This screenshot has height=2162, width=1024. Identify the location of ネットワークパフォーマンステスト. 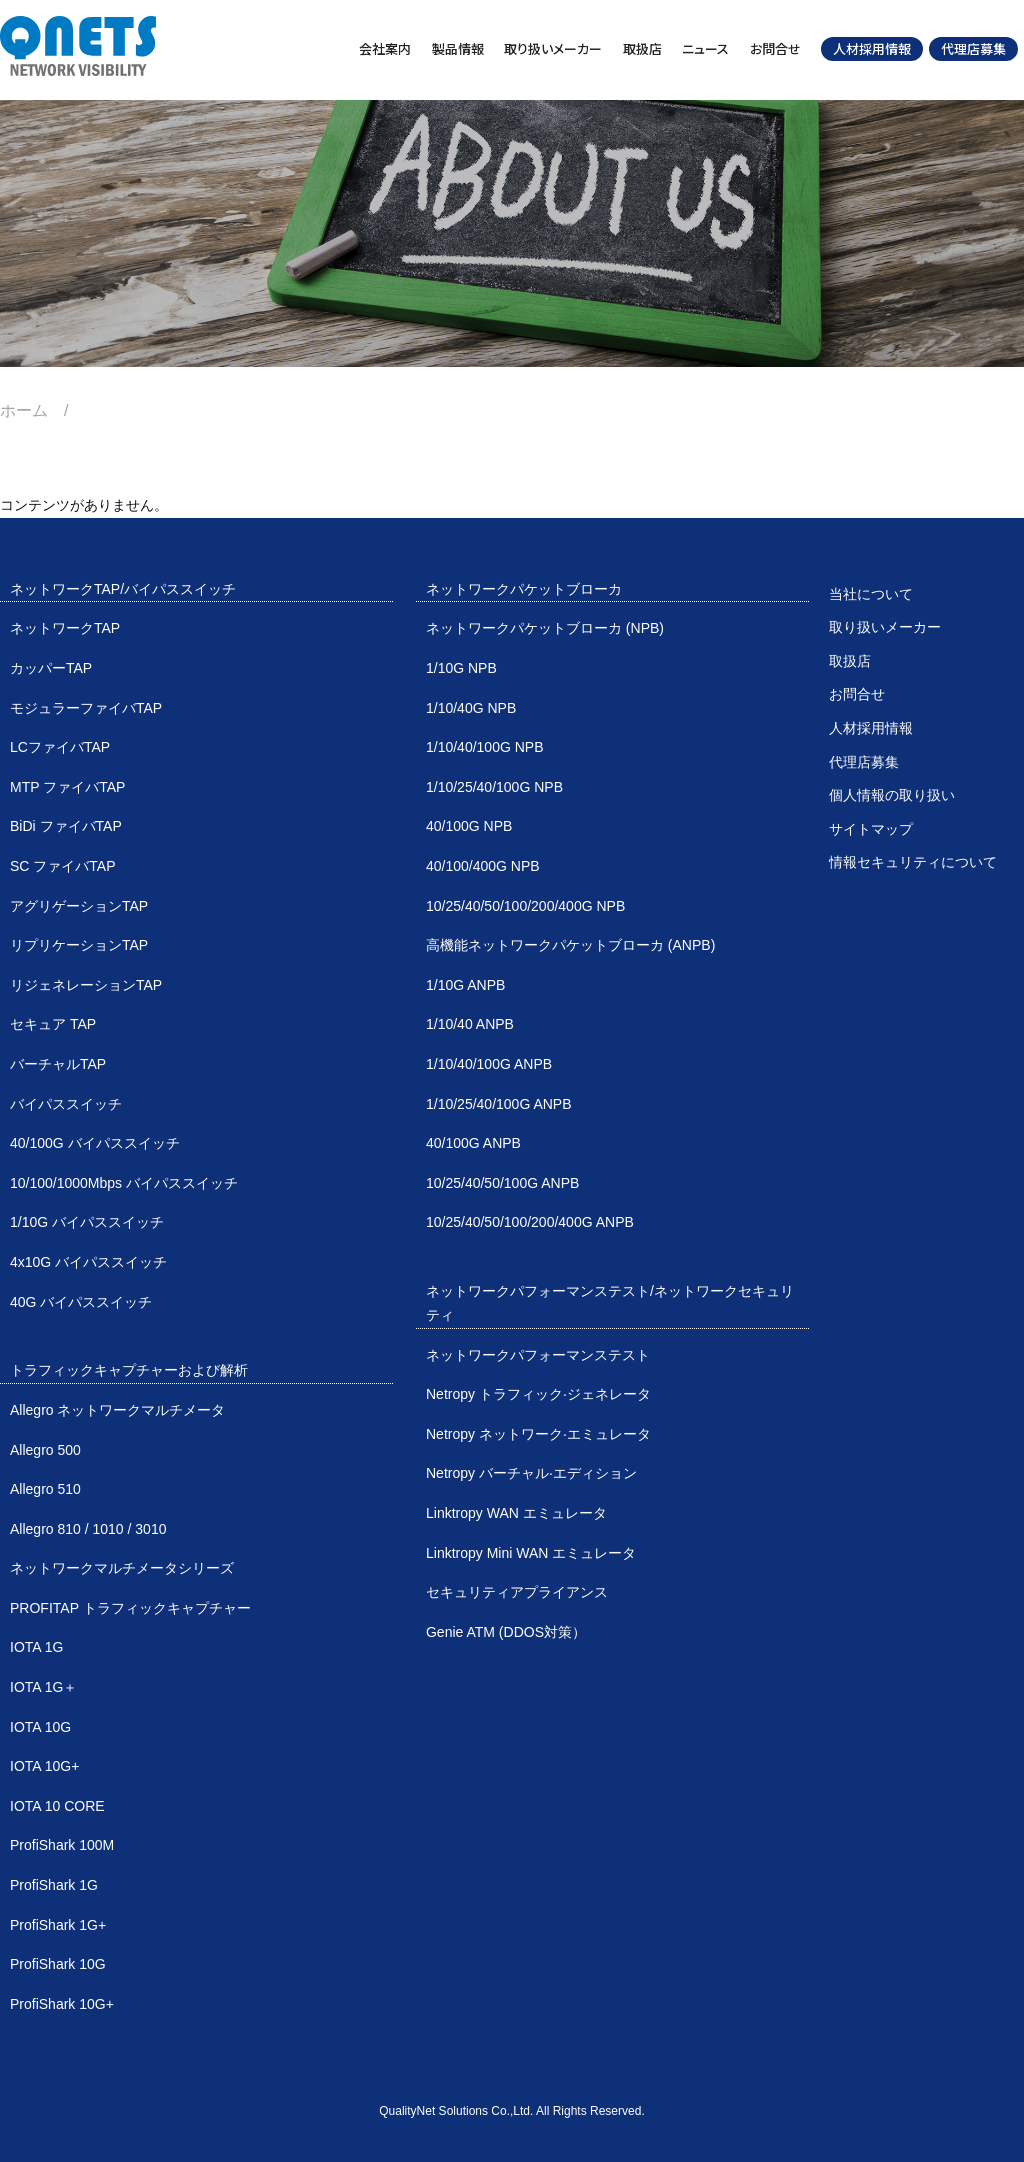
(538, 1355).